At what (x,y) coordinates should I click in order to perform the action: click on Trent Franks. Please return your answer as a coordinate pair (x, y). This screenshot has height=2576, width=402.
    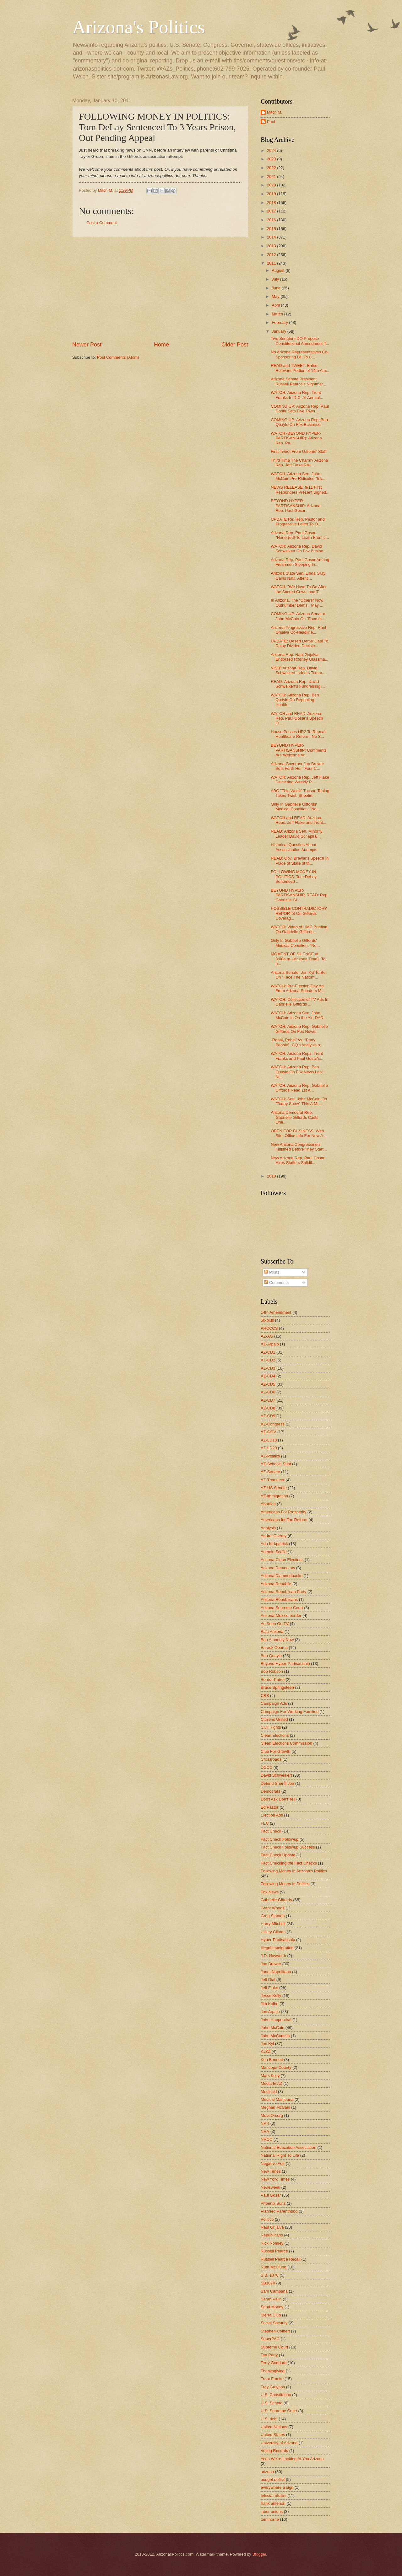
    Looking at the image, I should click on (272, 2378).